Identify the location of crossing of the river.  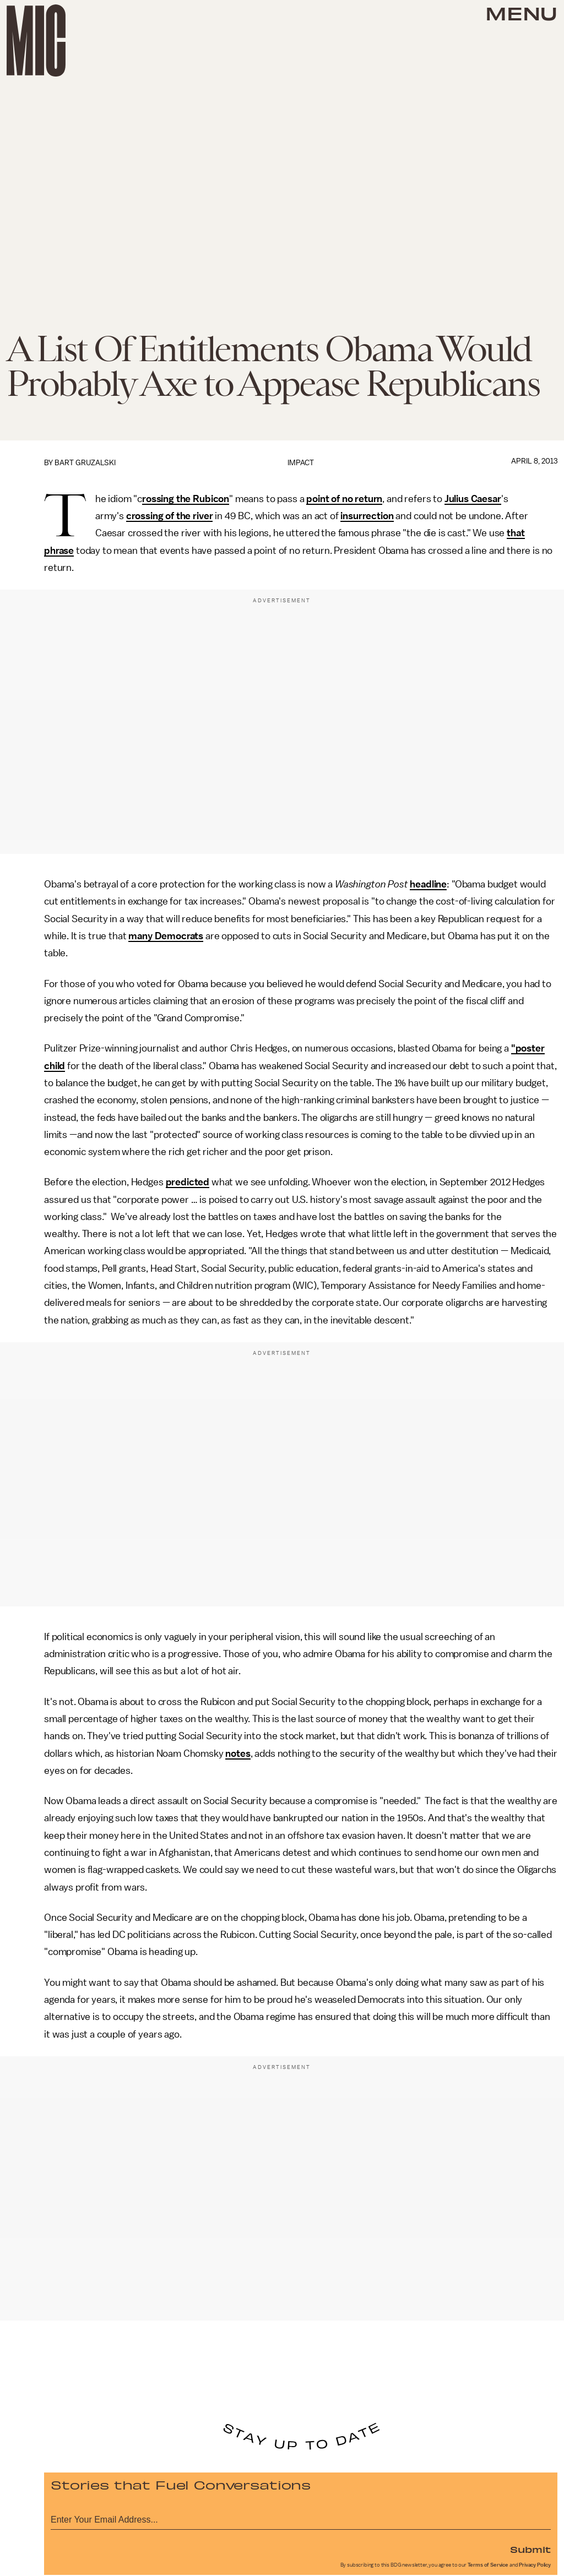
(169, 516).